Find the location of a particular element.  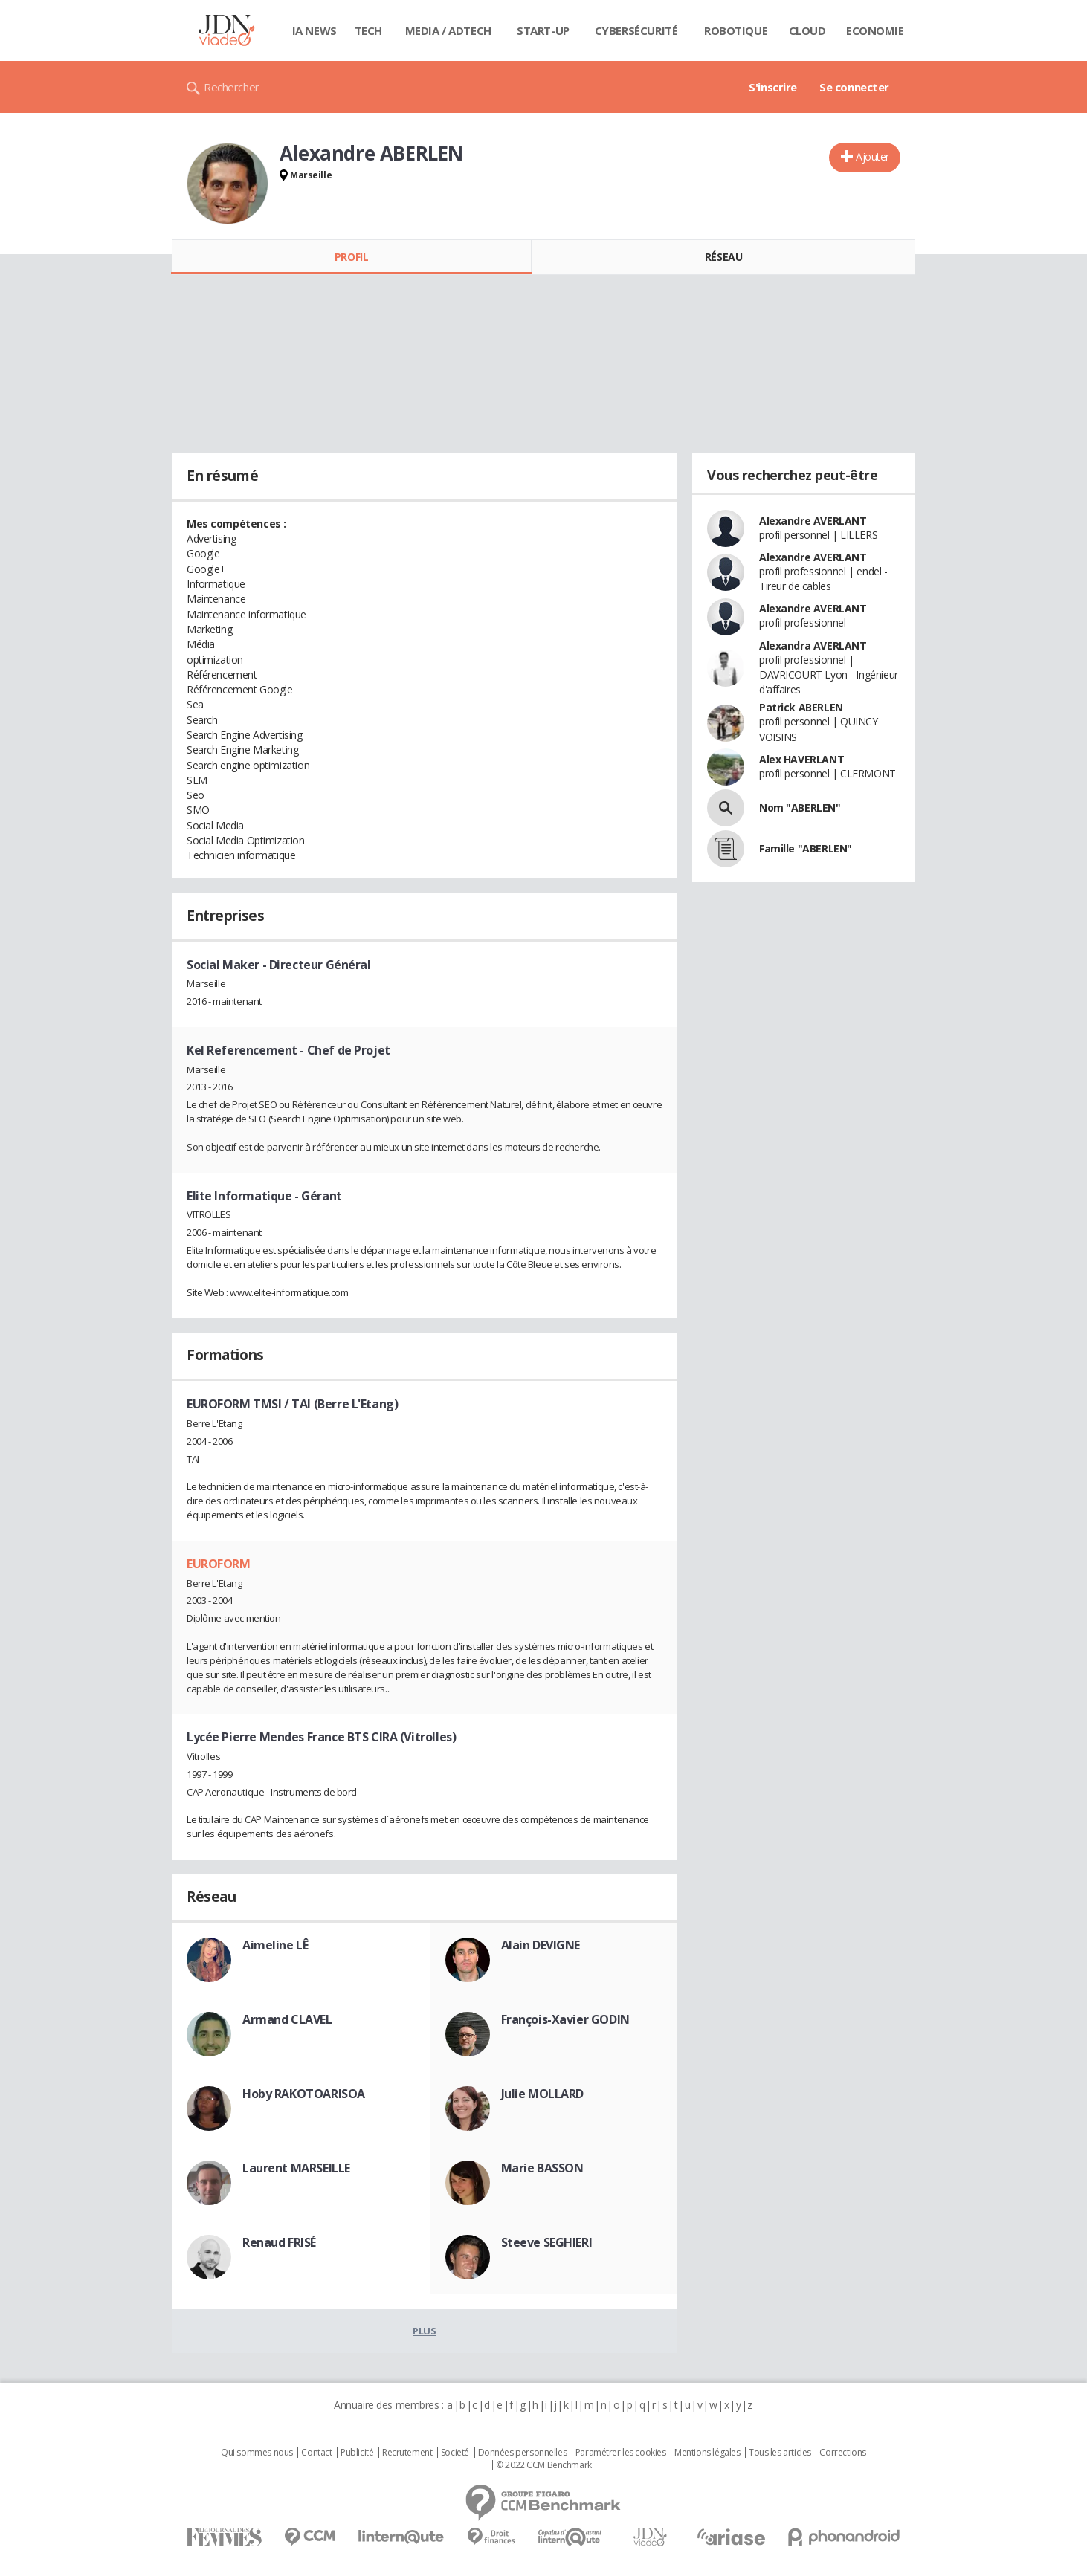

Se connecter is located at coordinates (854, 87).